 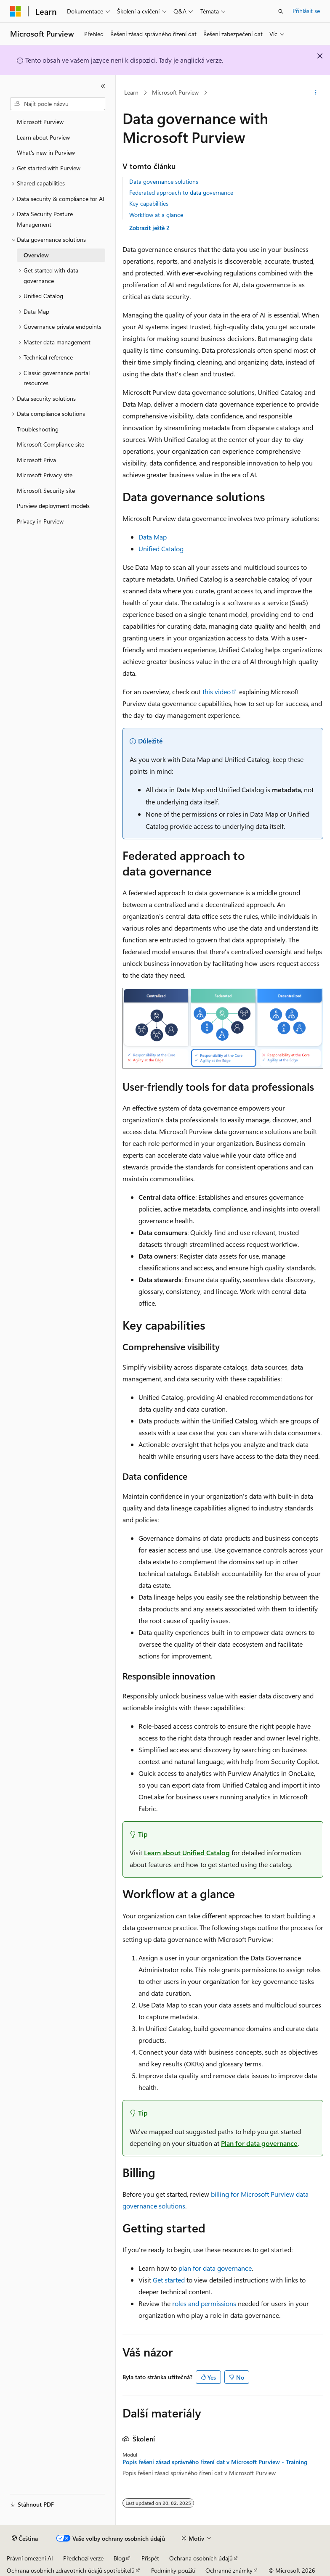 I want to click on Overview [treeitem], so click(x=36, y=255).